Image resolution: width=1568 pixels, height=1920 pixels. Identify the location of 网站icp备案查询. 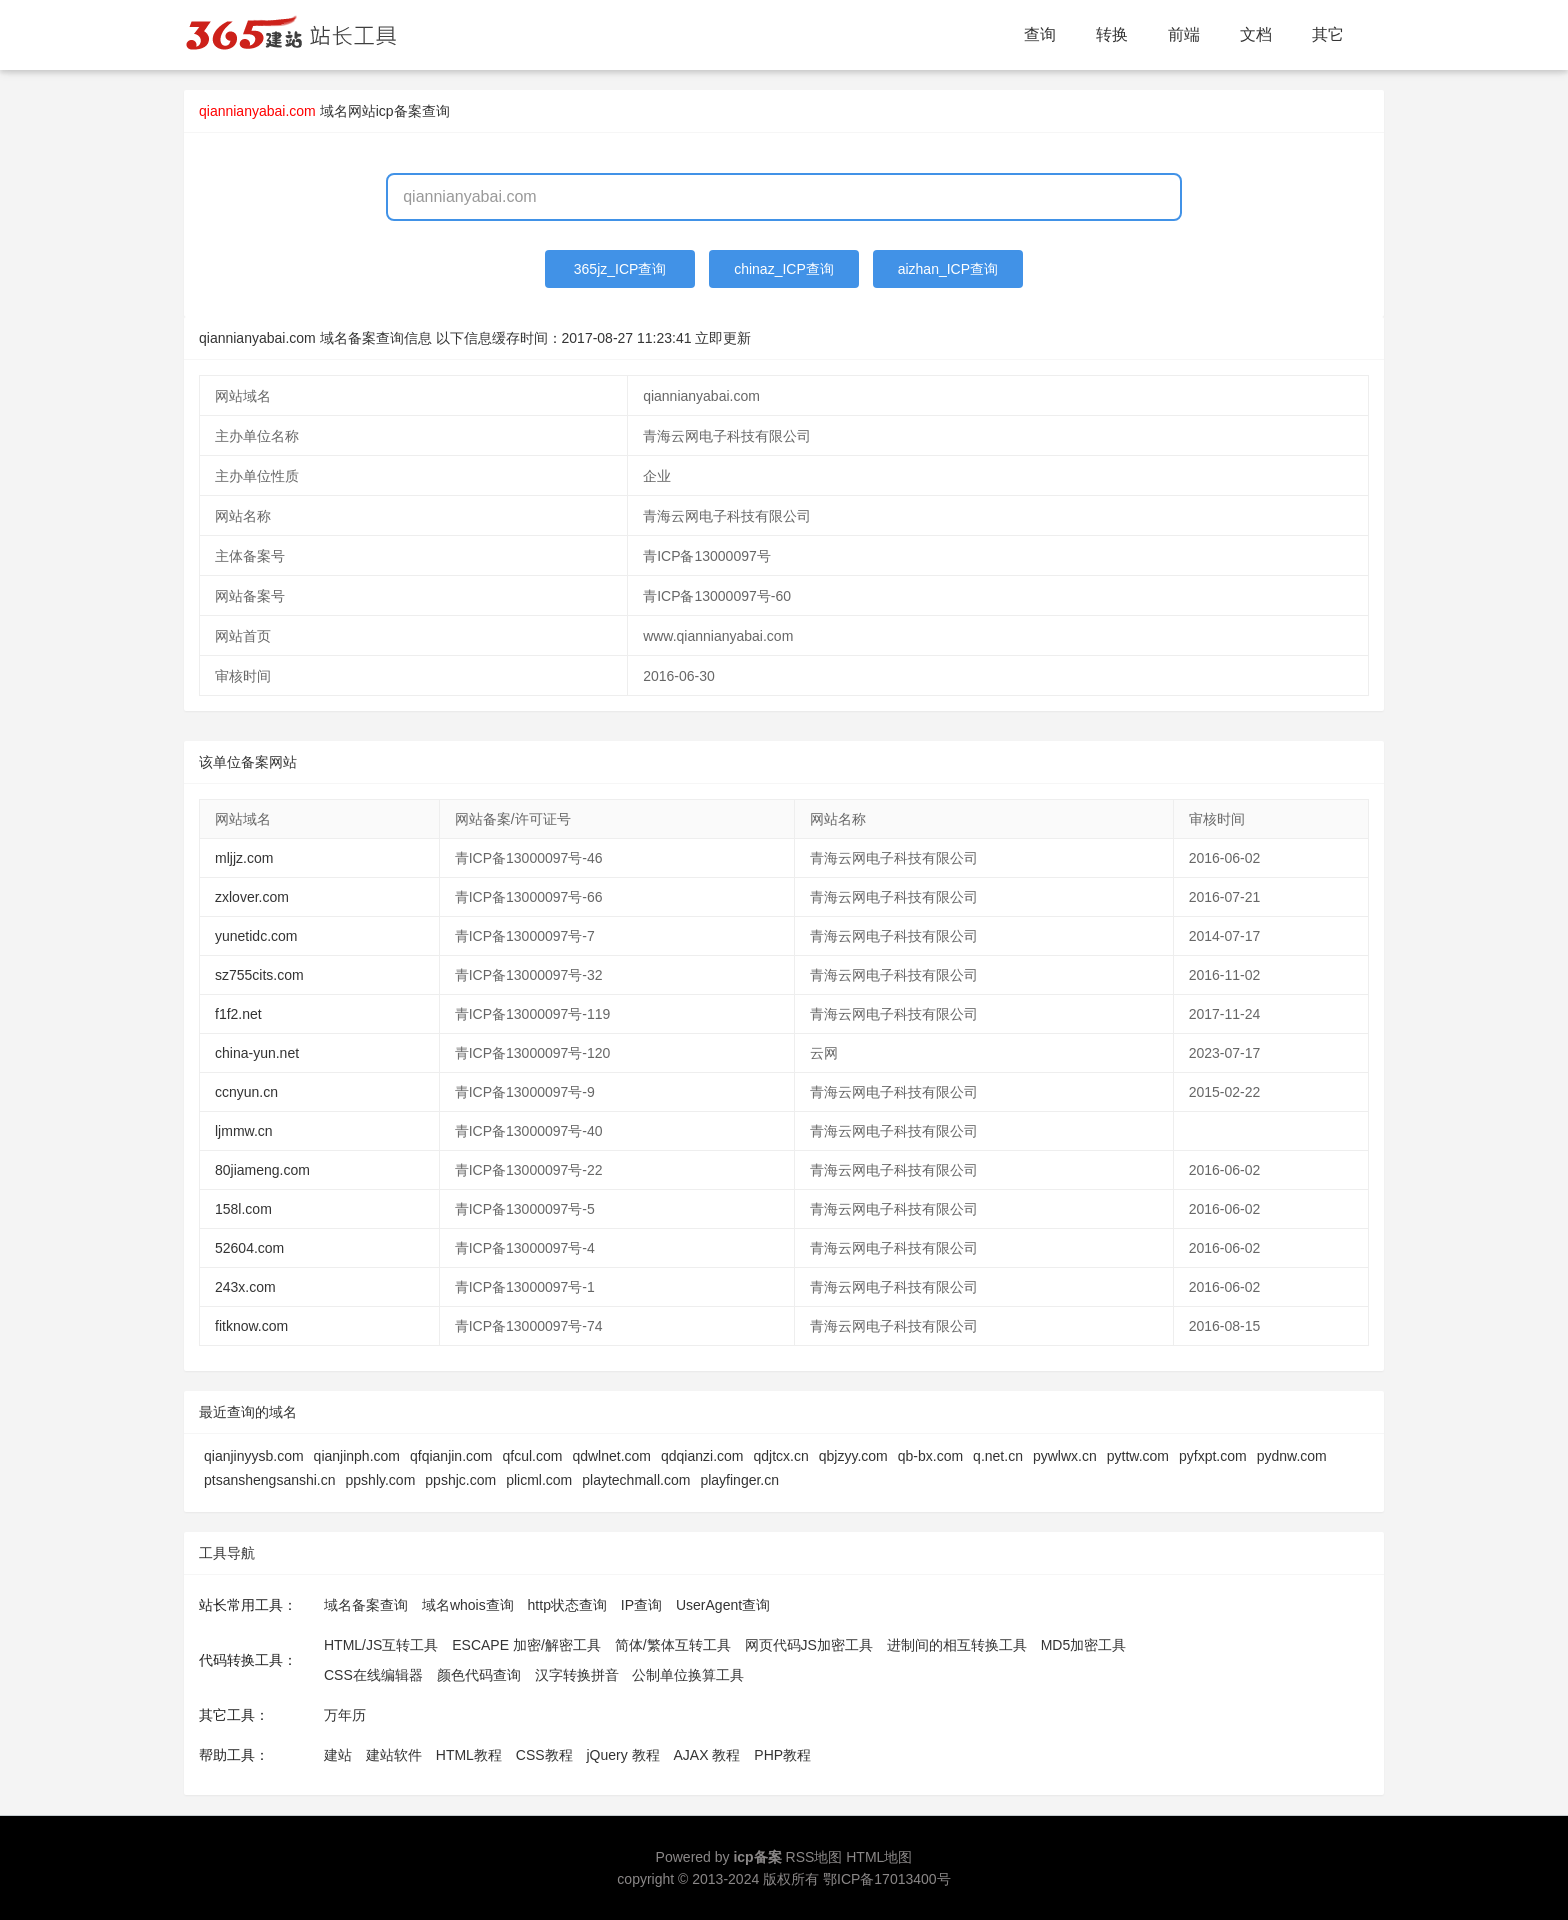
(399, 111).